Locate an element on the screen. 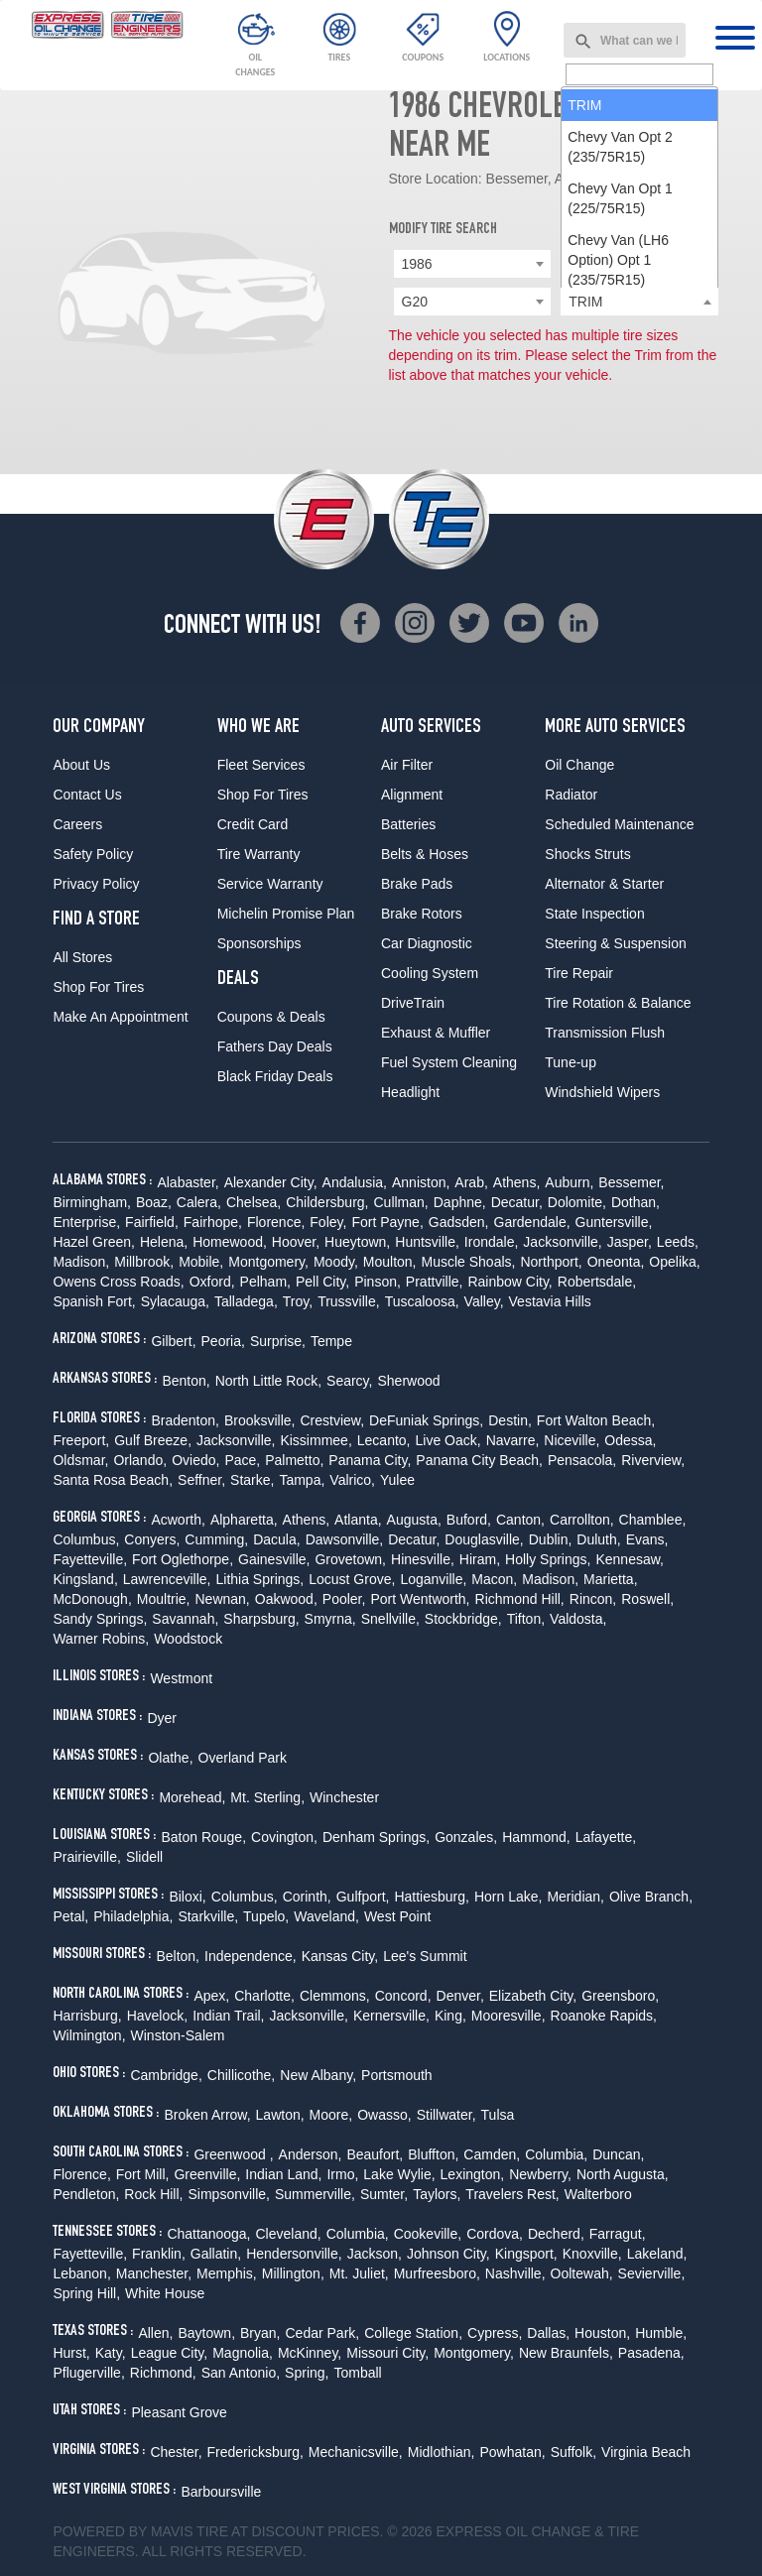 Image resolution: width=762 pixels, height=2576 pixels. Calera, is located at coordinates (199, 1202).